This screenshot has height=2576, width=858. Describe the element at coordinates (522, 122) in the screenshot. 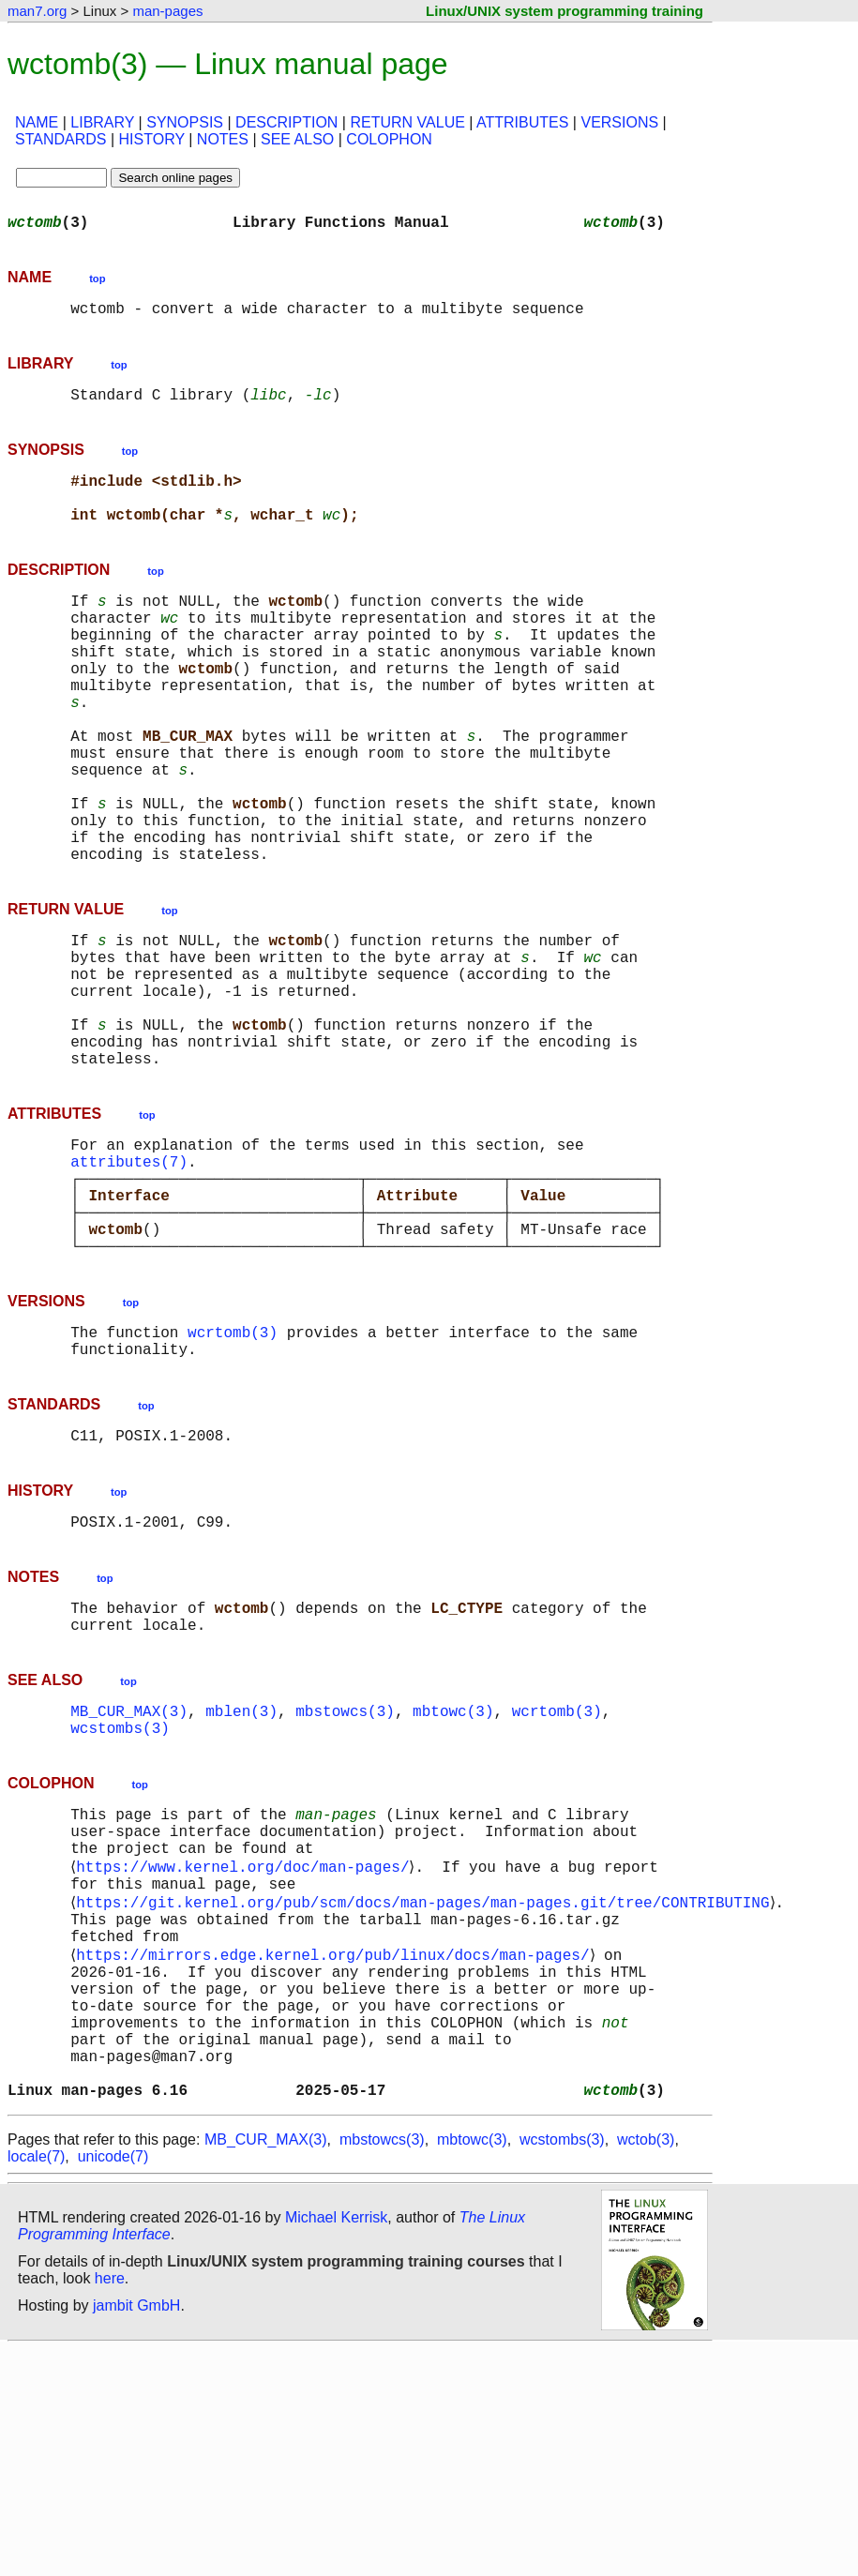

I see `ATTRIBUTES` at that location.